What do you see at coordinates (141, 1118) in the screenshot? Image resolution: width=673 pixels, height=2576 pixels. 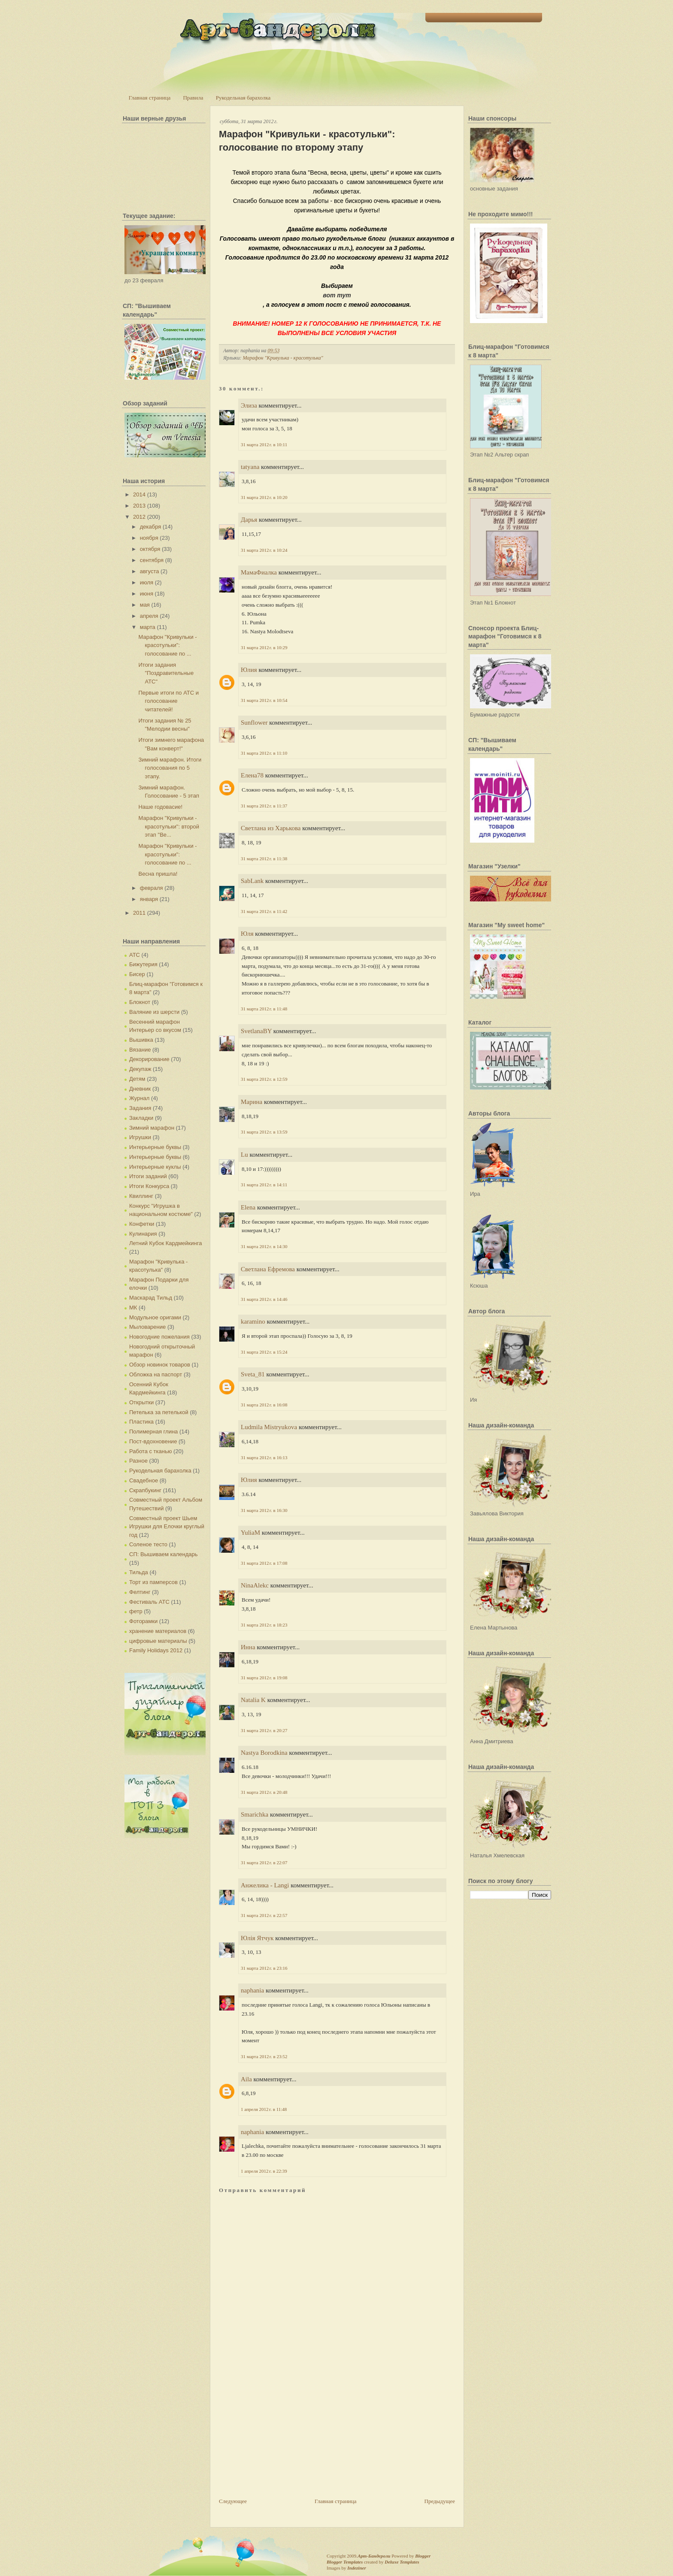 I see `Закладки` at bounding box center [141, 1118].